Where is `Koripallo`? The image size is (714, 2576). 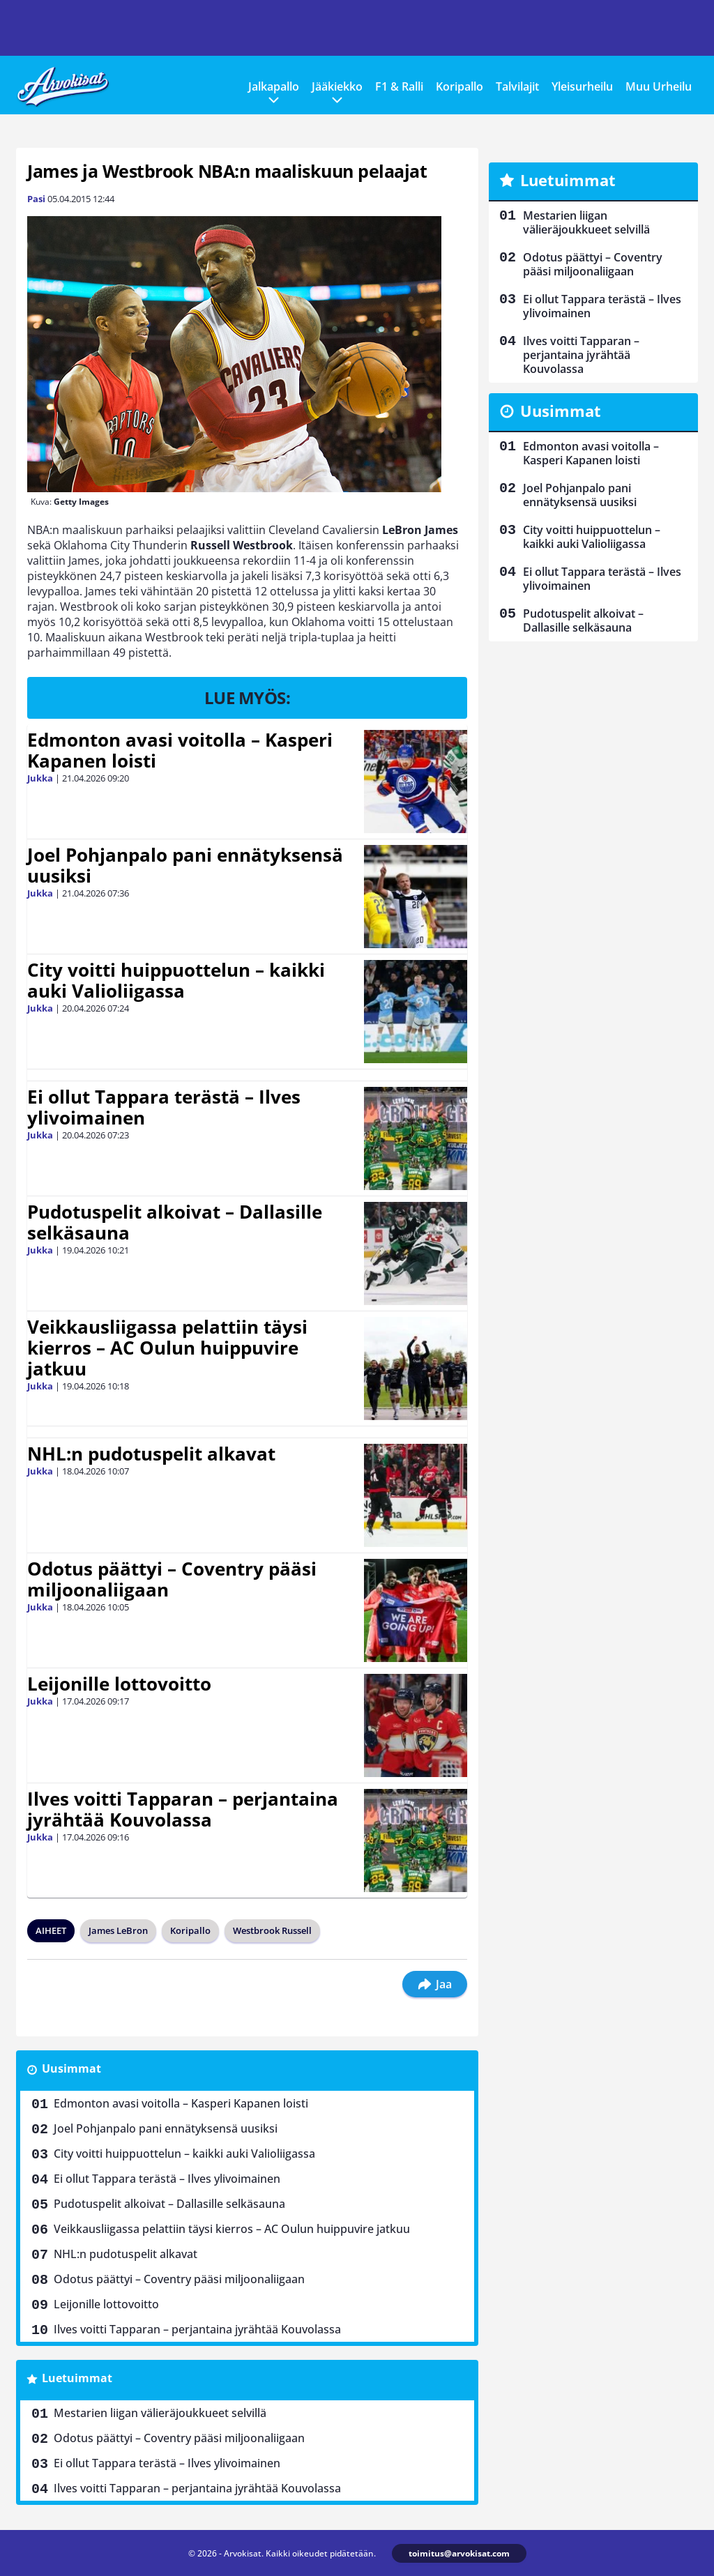
Koripallo is located at coordinates (459, 86).